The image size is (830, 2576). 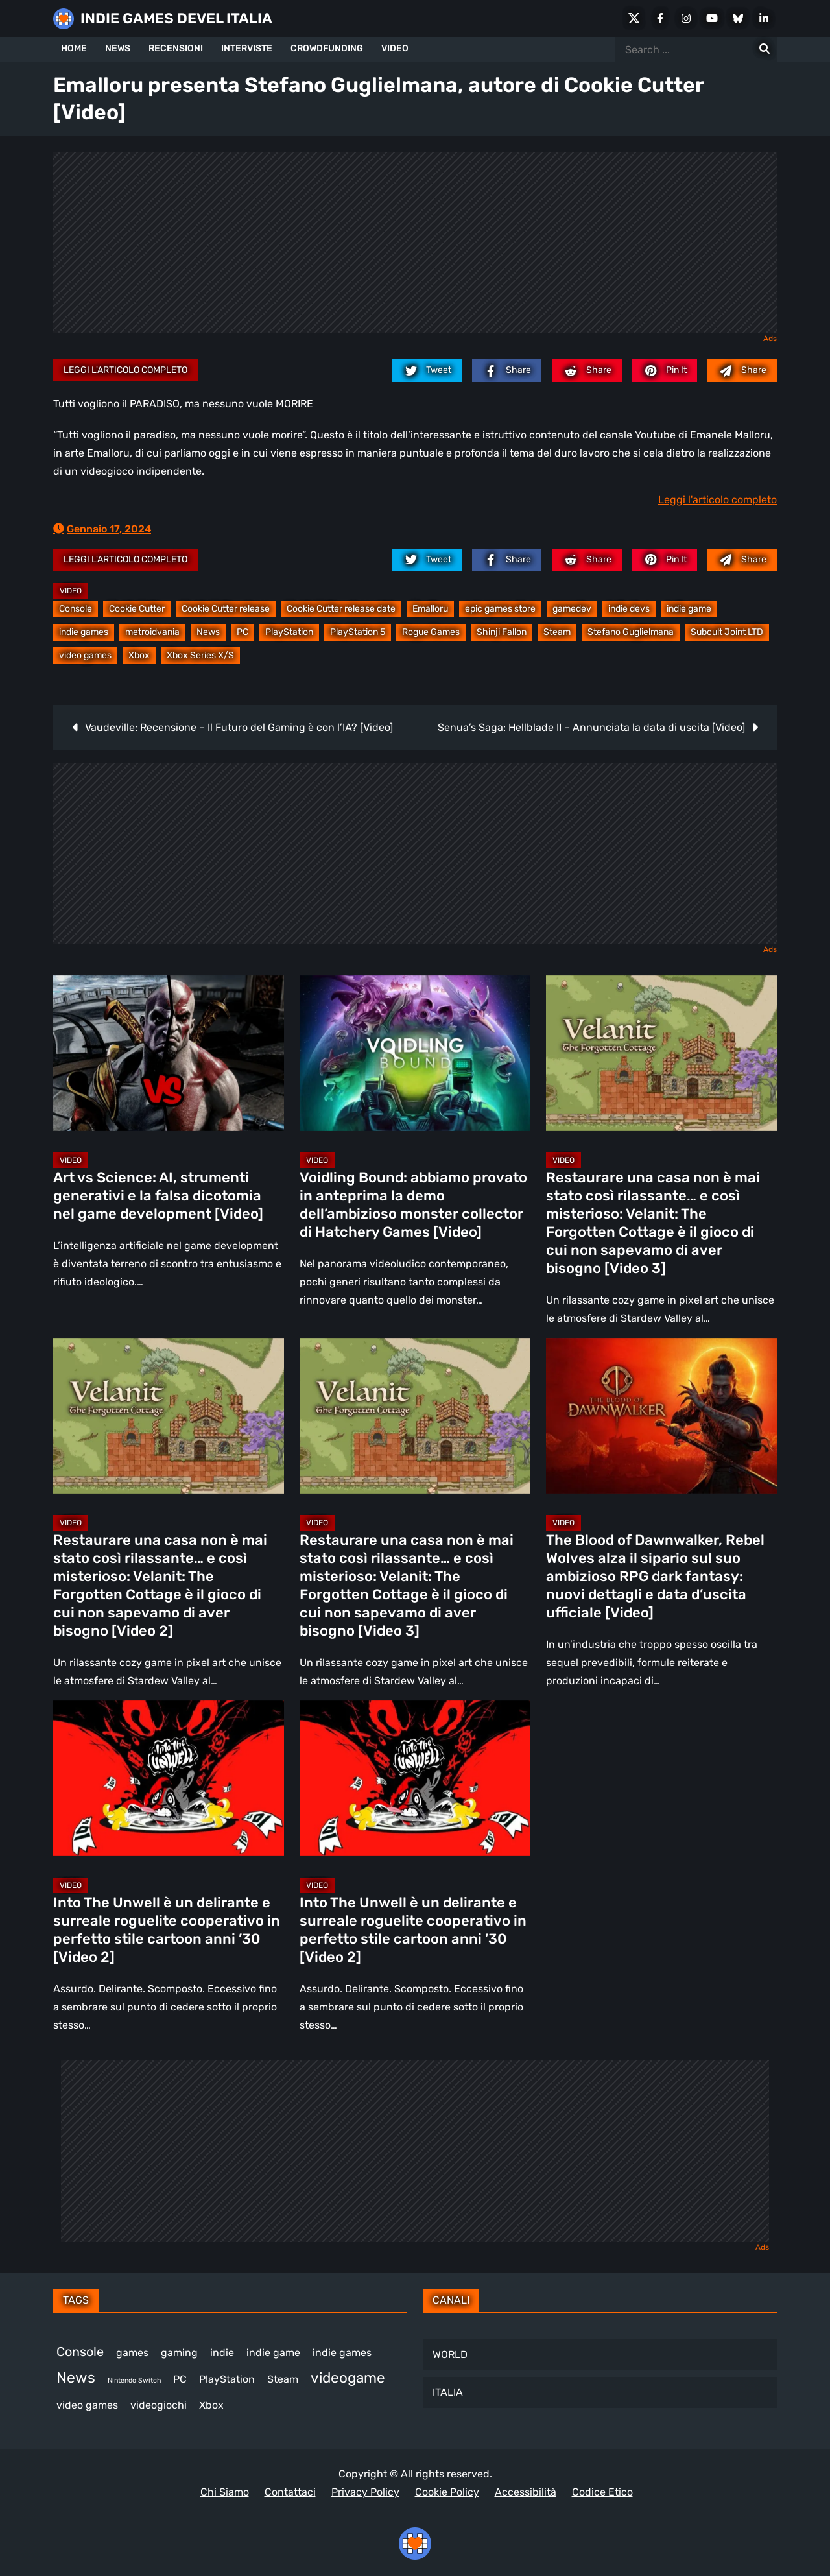 What do you see at coordinates (395, 48) in the screenshot?
I see `VIDEO` at bounding box center [395, 48].